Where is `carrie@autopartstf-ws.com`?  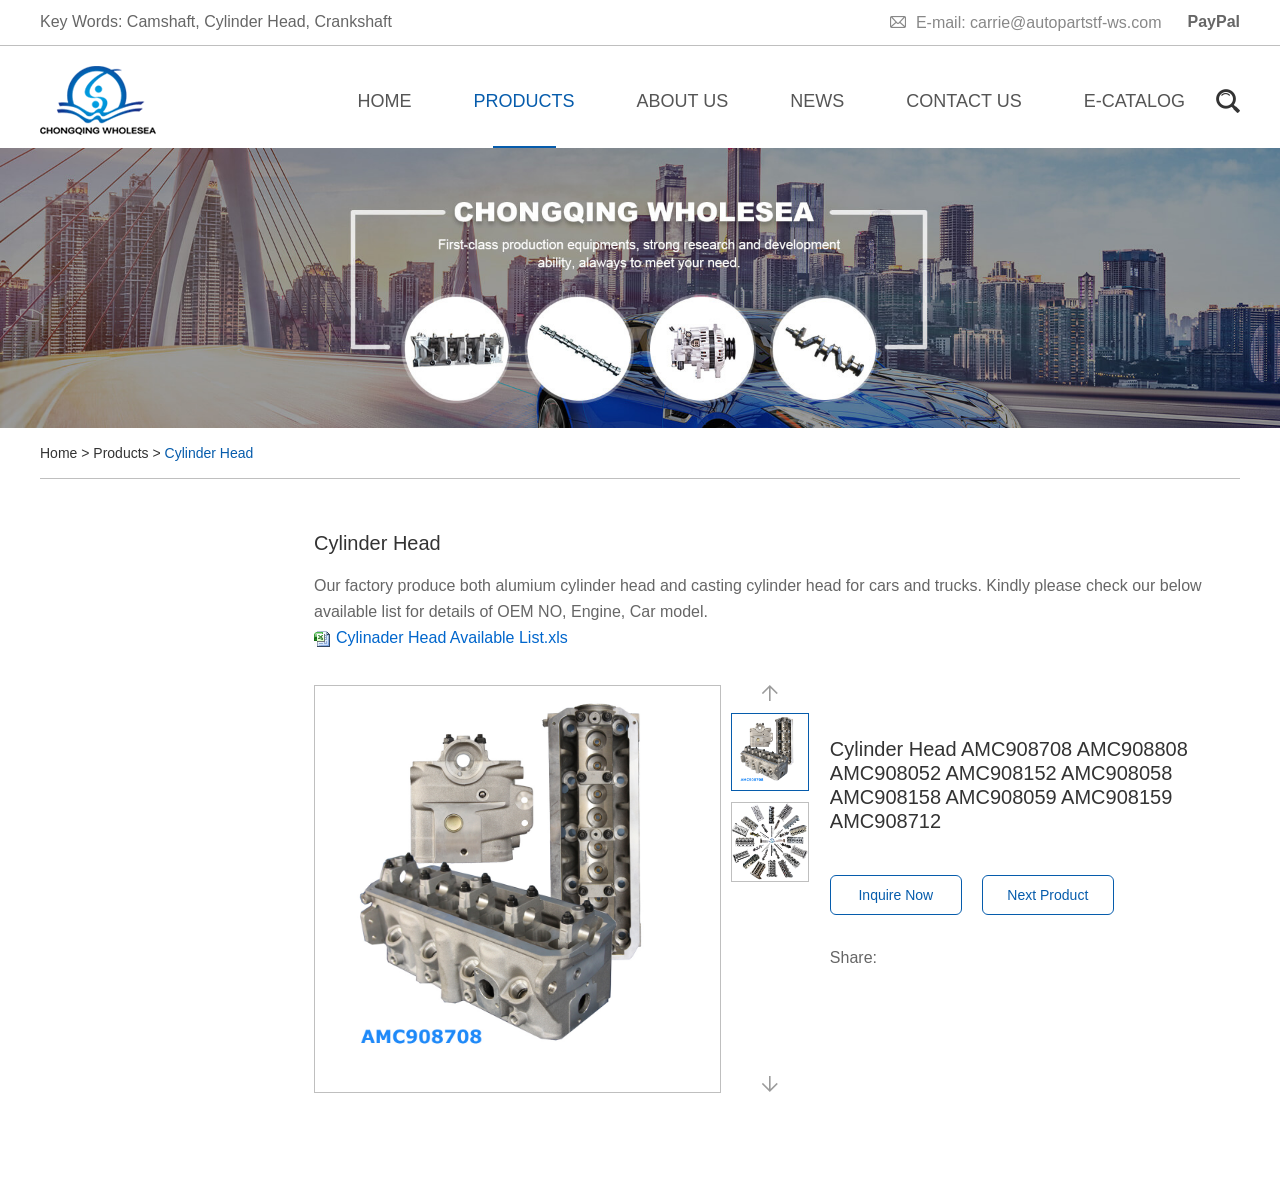 carrie@autopartstf-ws.com is located at coordinates (1065, 22).